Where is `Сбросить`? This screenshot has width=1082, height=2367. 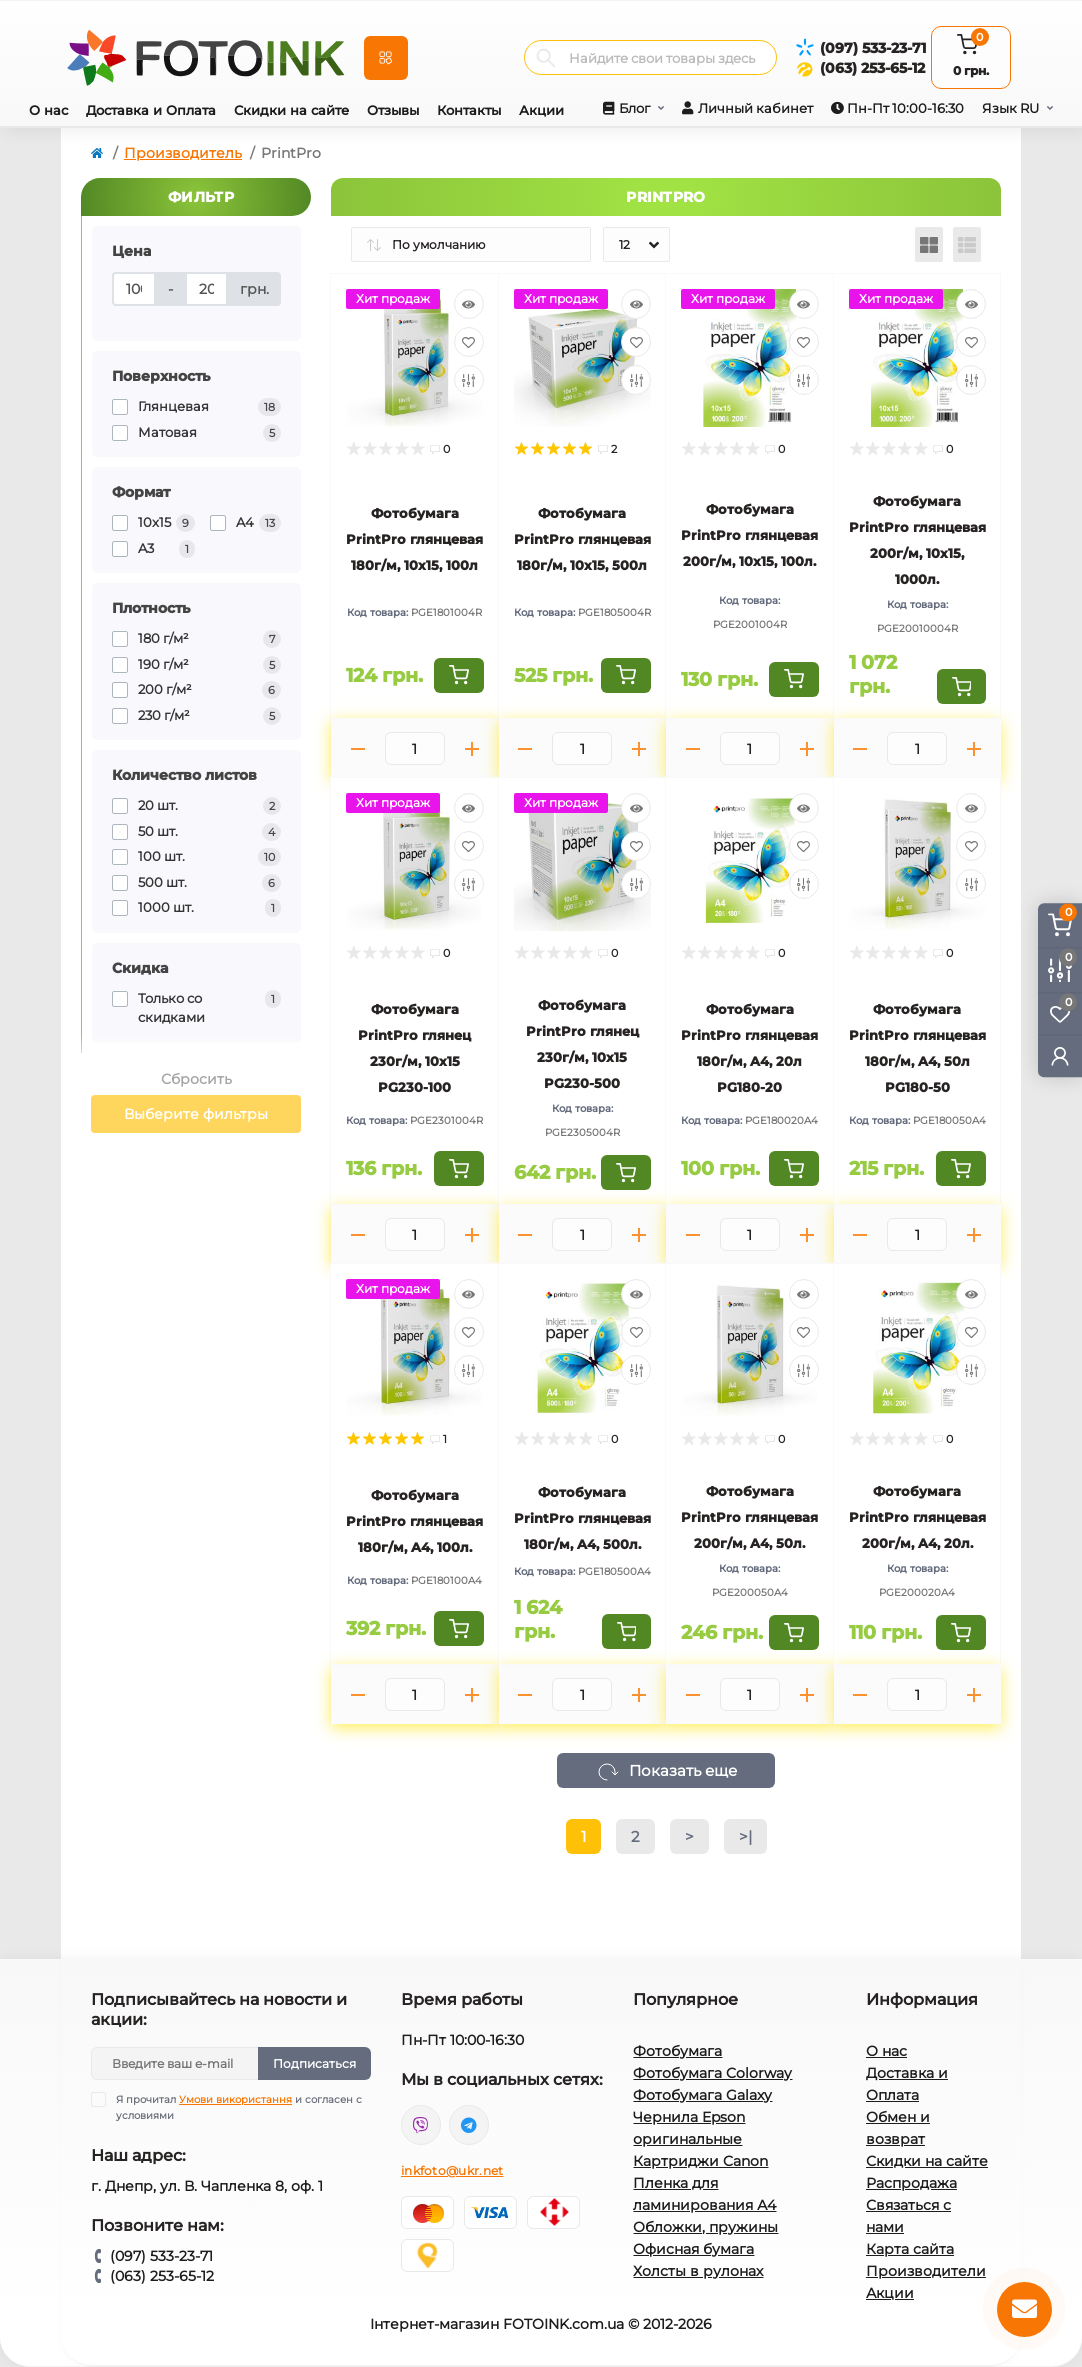
Сбросить is located at coordinates (196, 1079).